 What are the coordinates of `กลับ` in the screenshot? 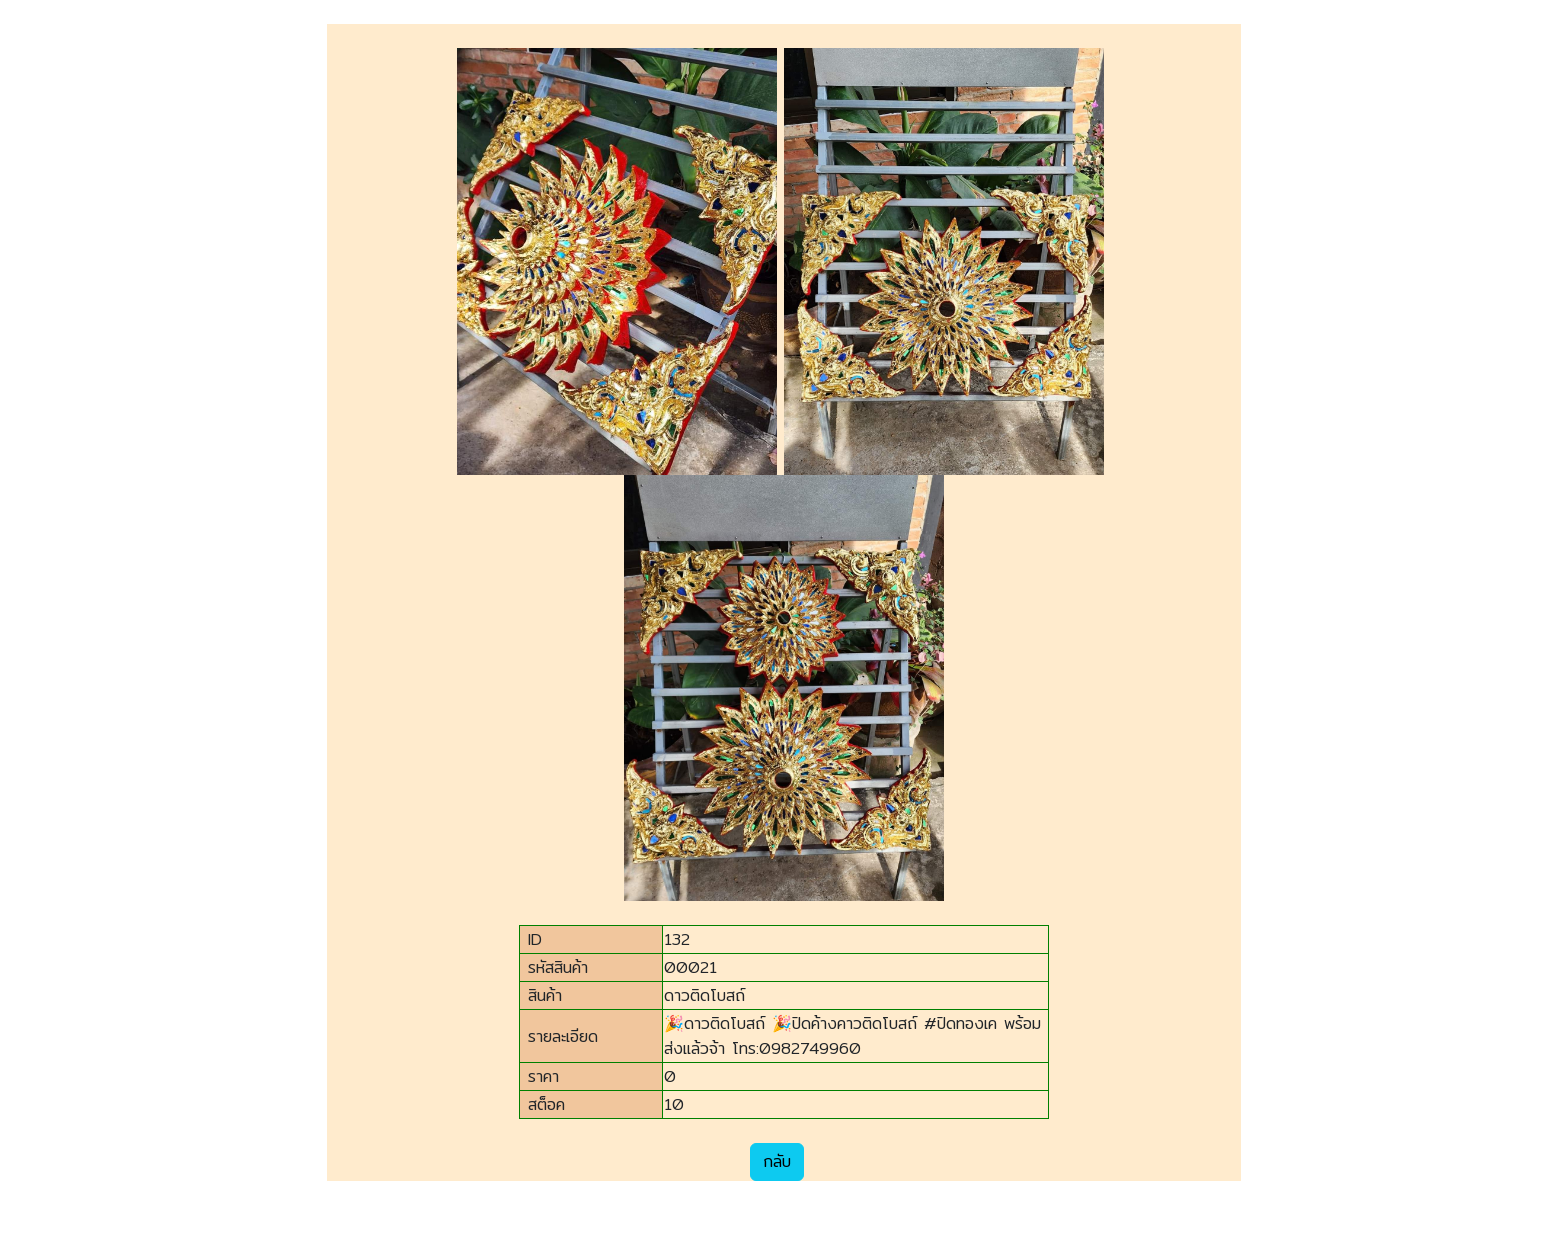 It's located at (777, 1161).